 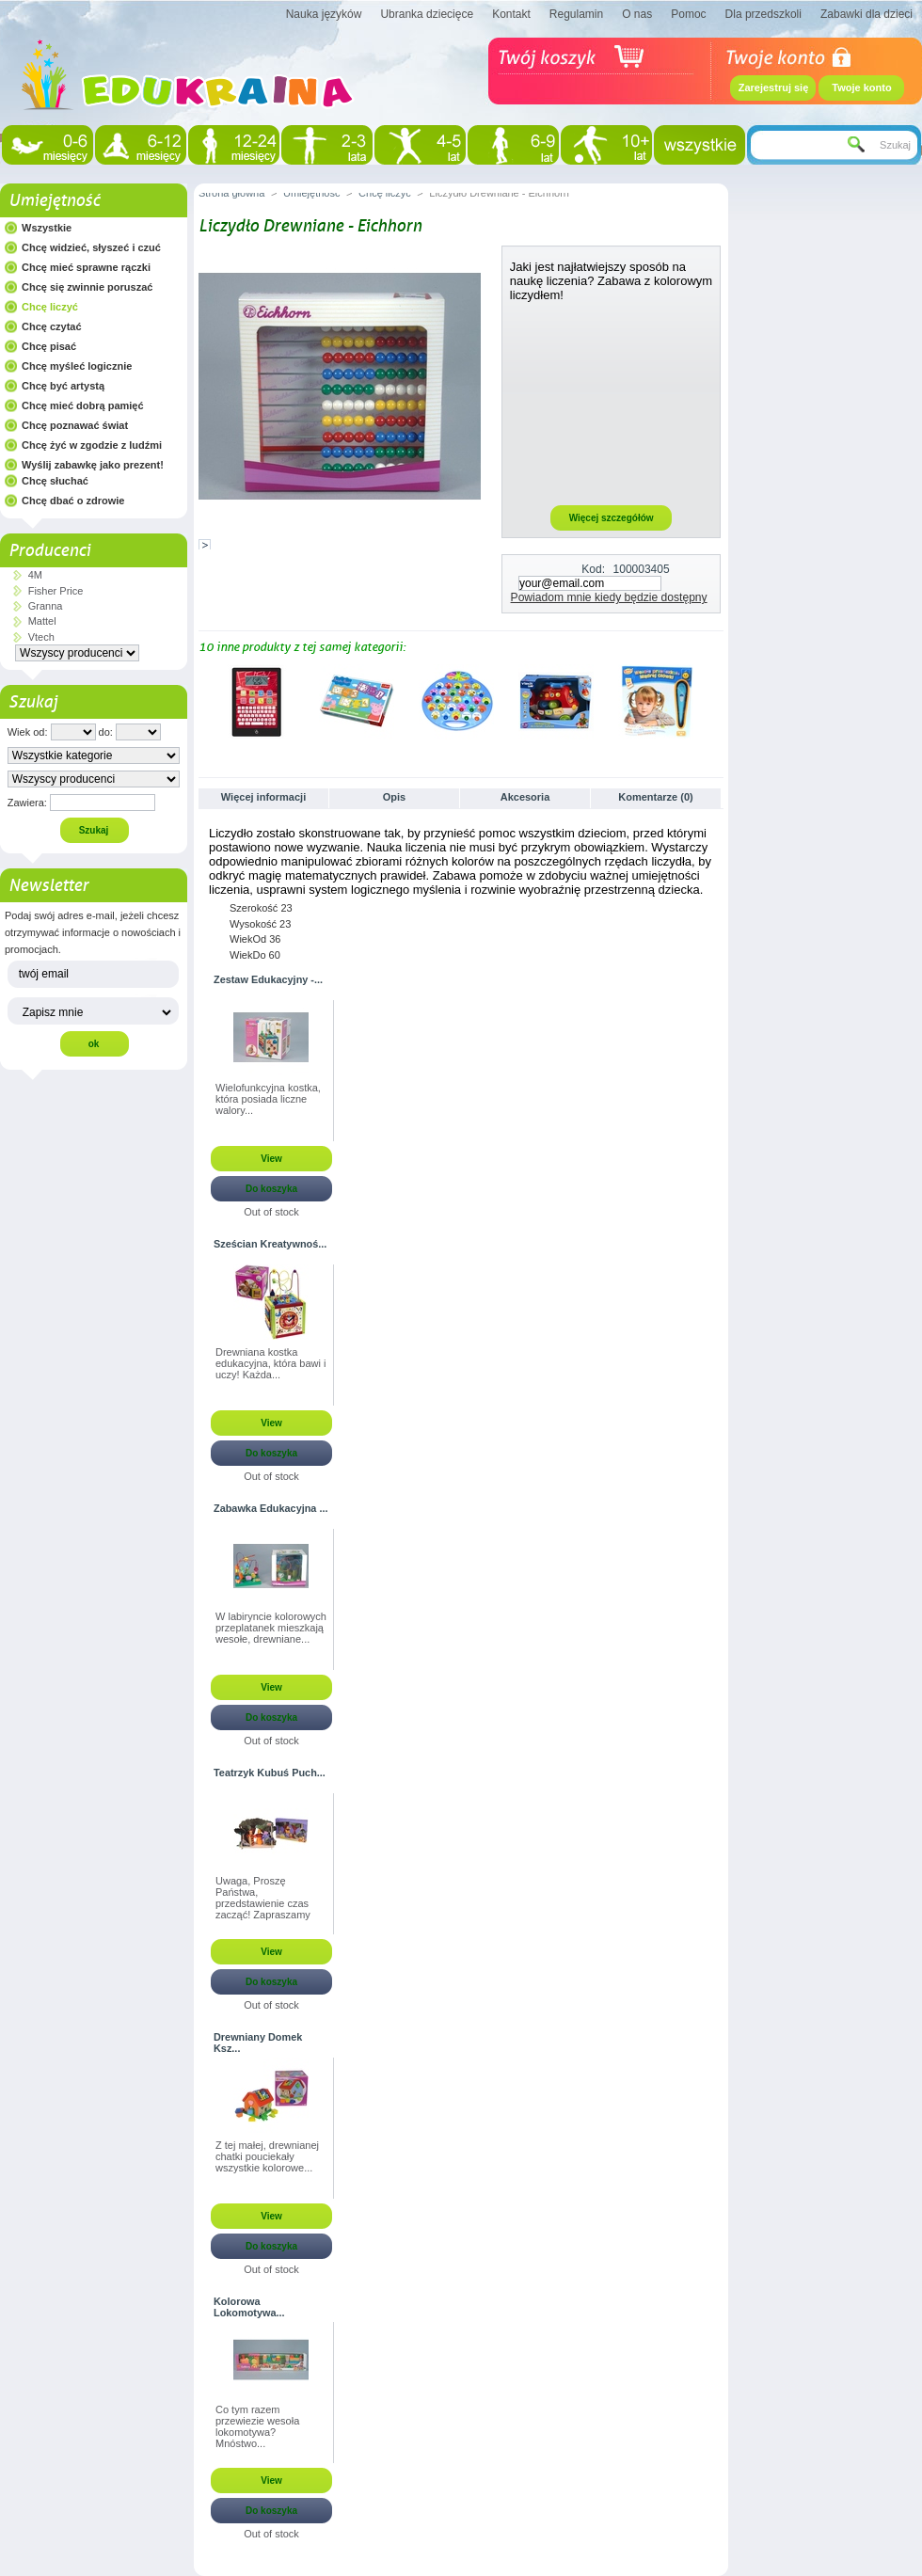 I want to click on Wyślij zabawkę jako prezent!, so click(x=93, y=464).